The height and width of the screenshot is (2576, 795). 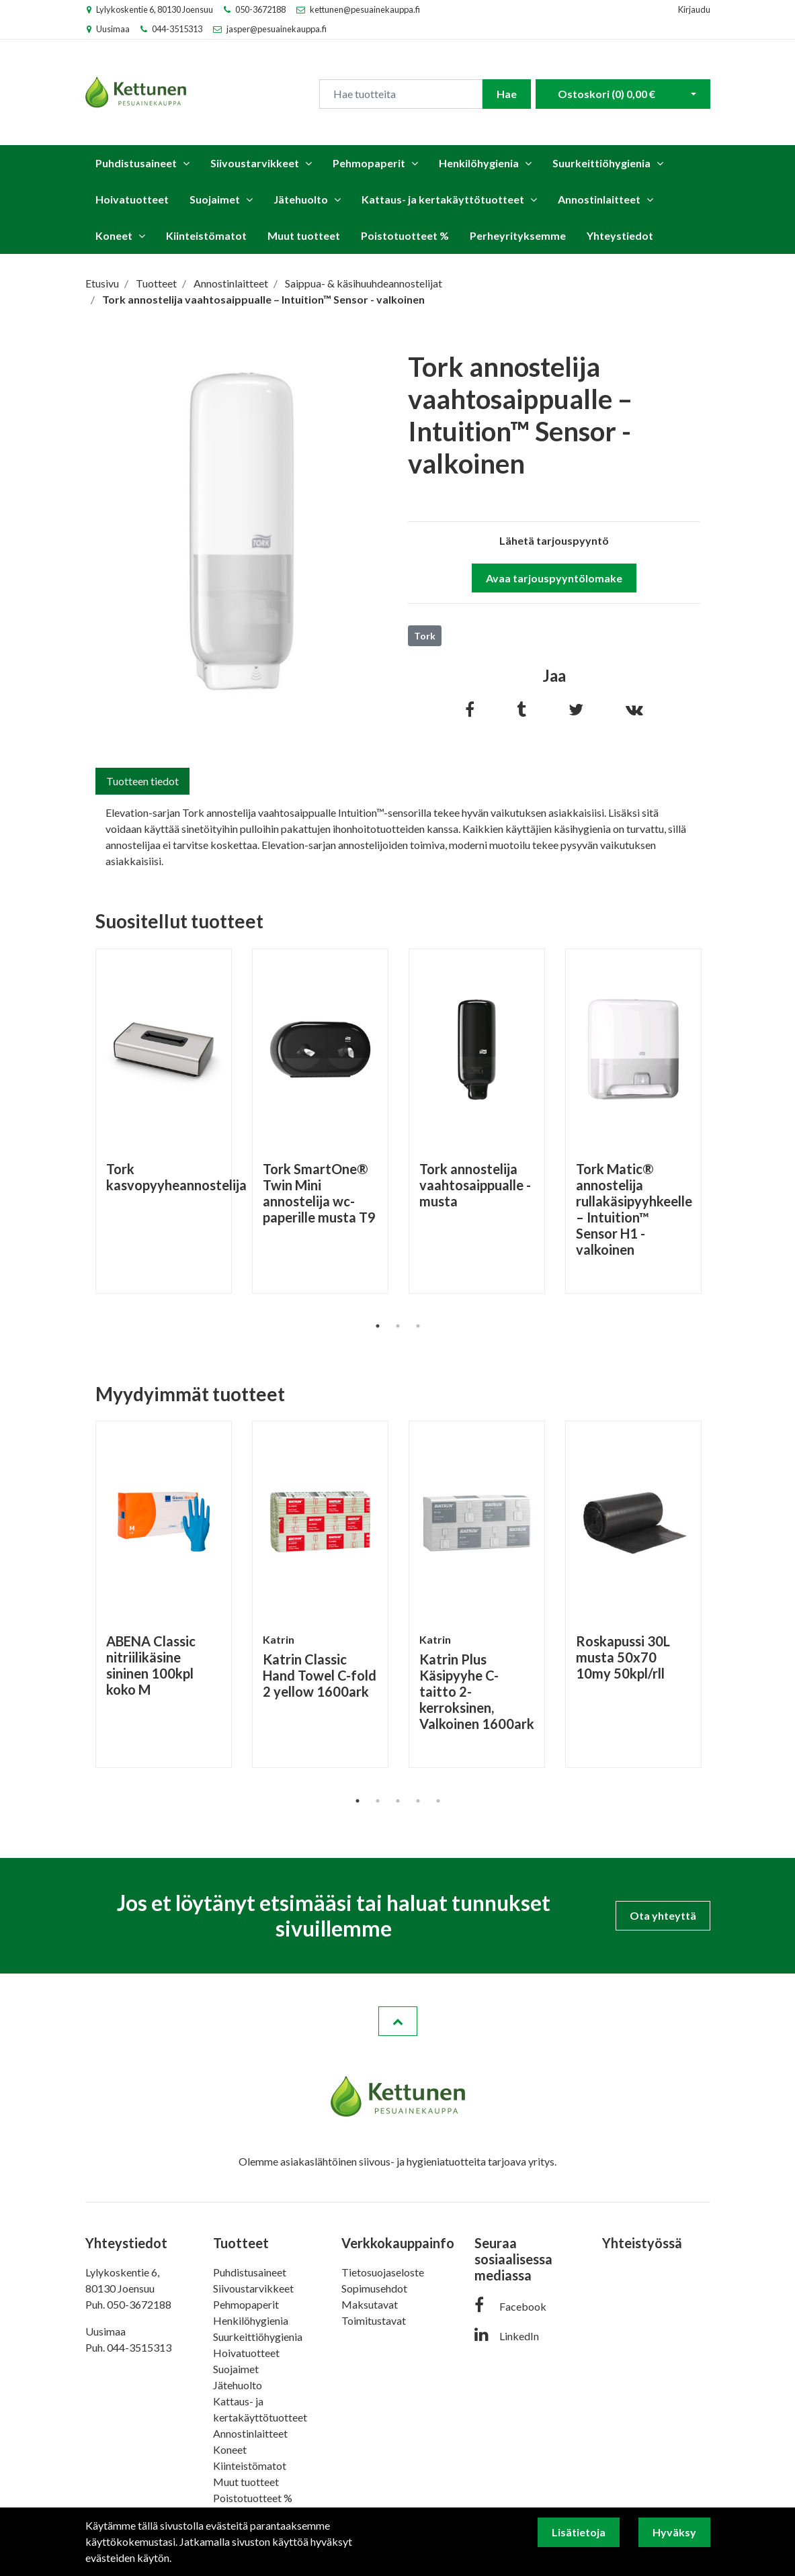 What do you see at coordinates (518, 235) in the screenshot?
I see `Perheyrityksemme` at bounding box center [518, 235].